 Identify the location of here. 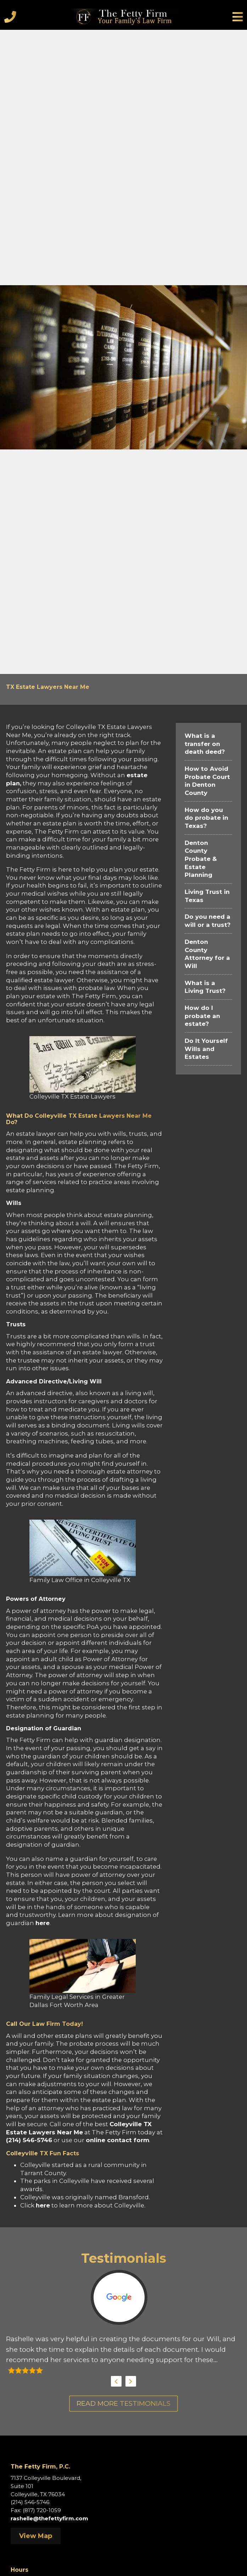
(42, 1923).